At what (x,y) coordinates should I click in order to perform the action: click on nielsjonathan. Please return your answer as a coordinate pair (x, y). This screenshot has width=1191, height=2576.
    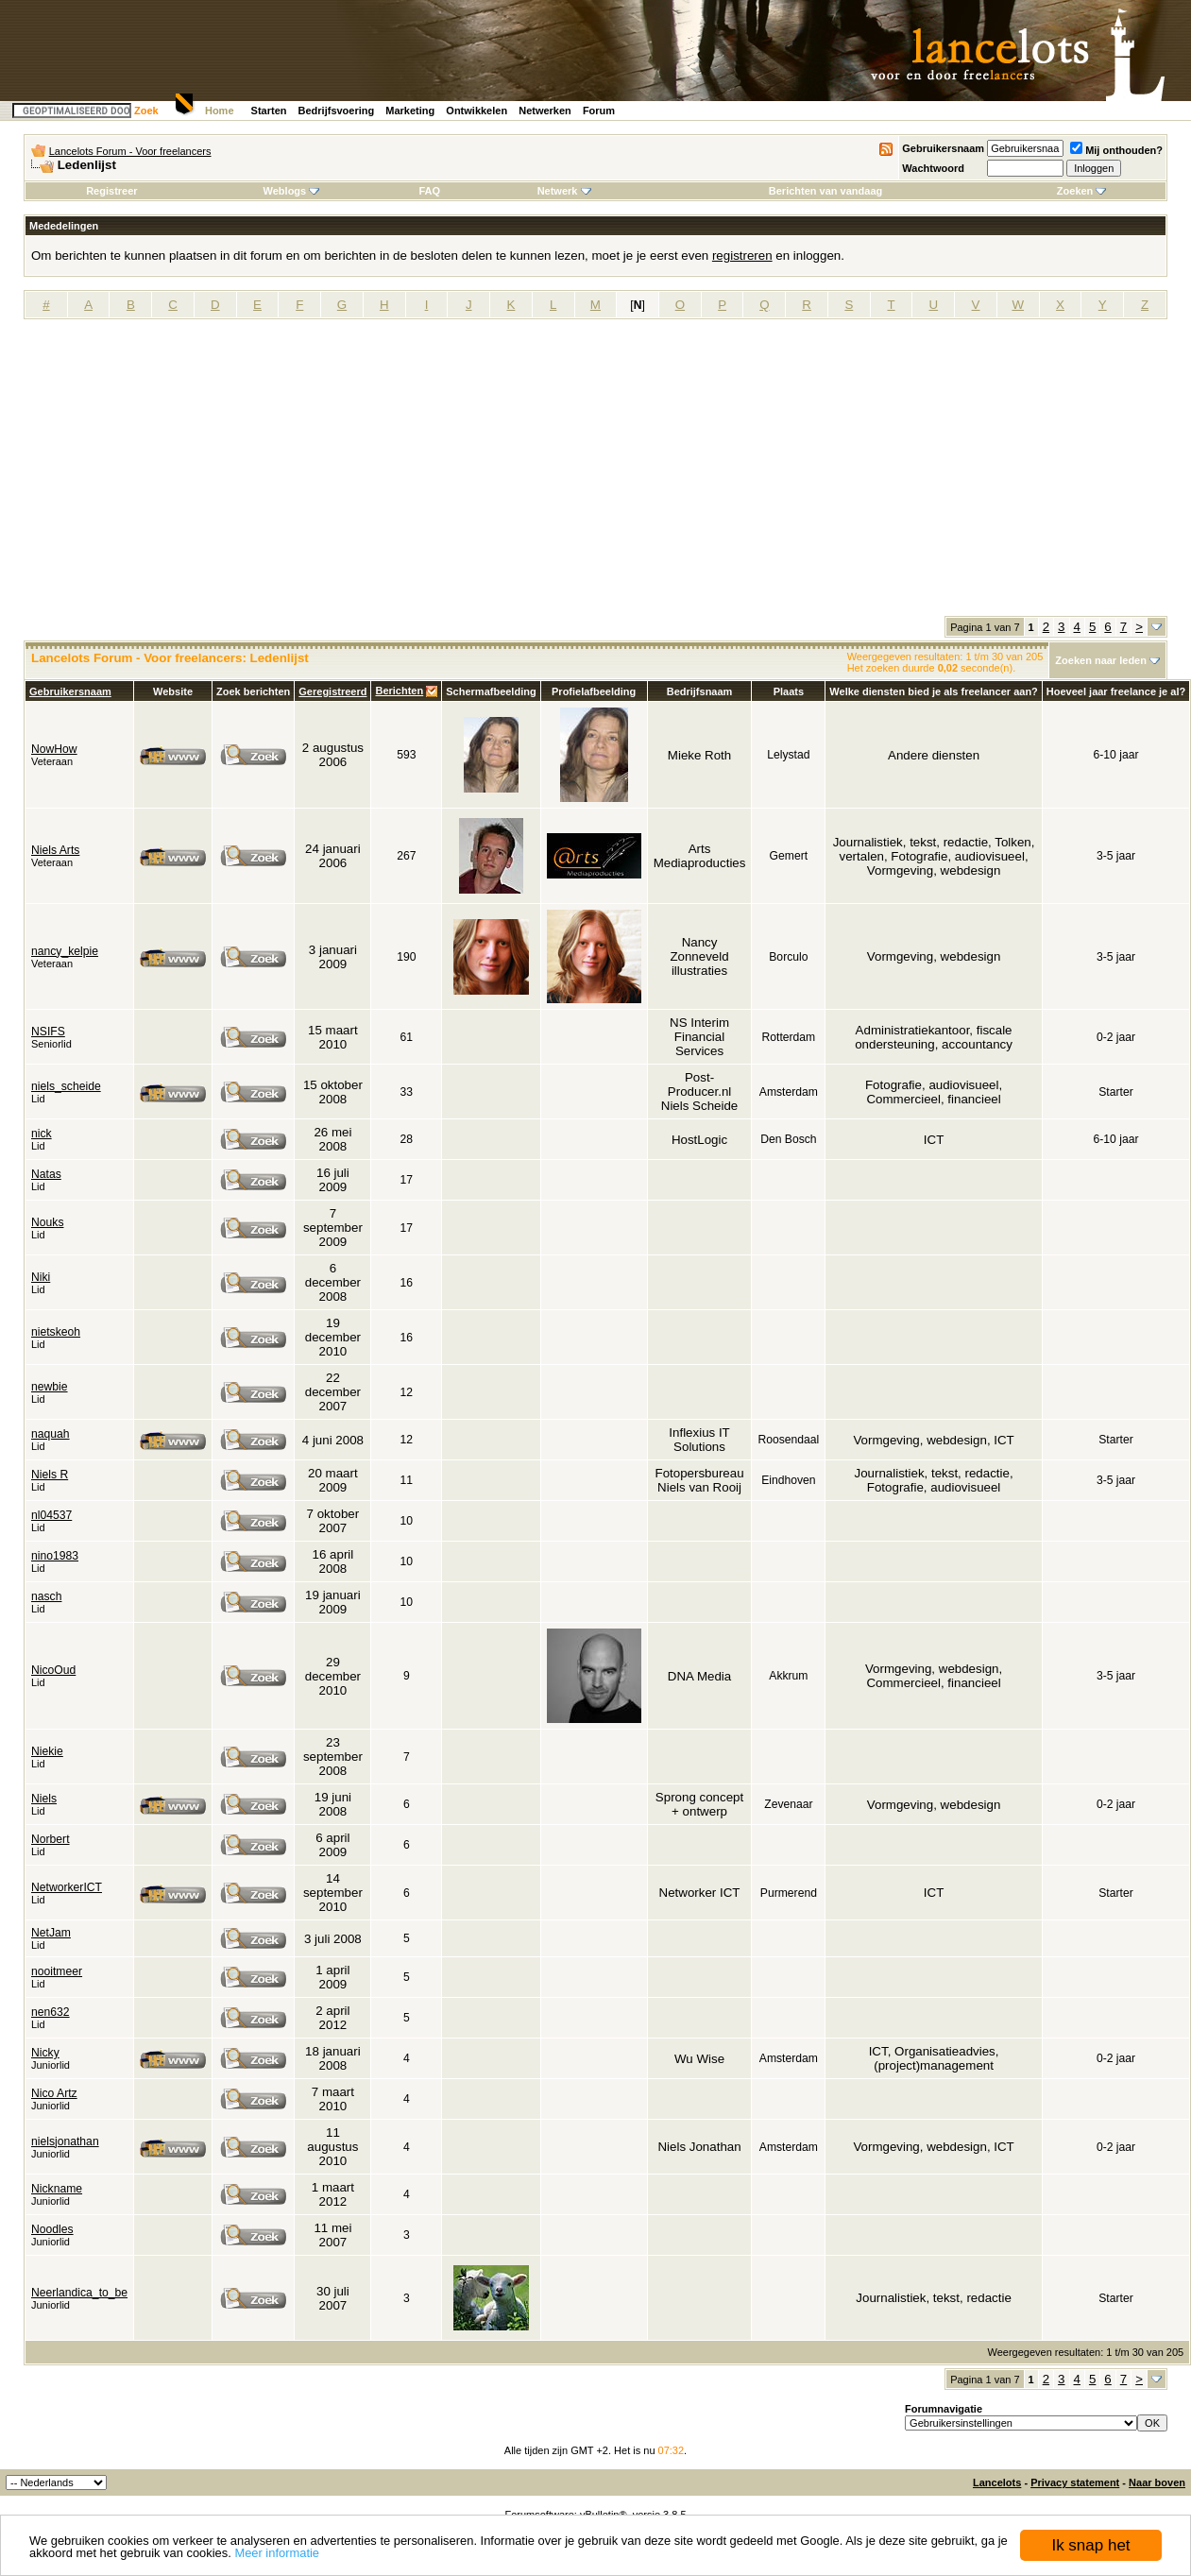
    Looking at the image, I should click on (65, 2141).